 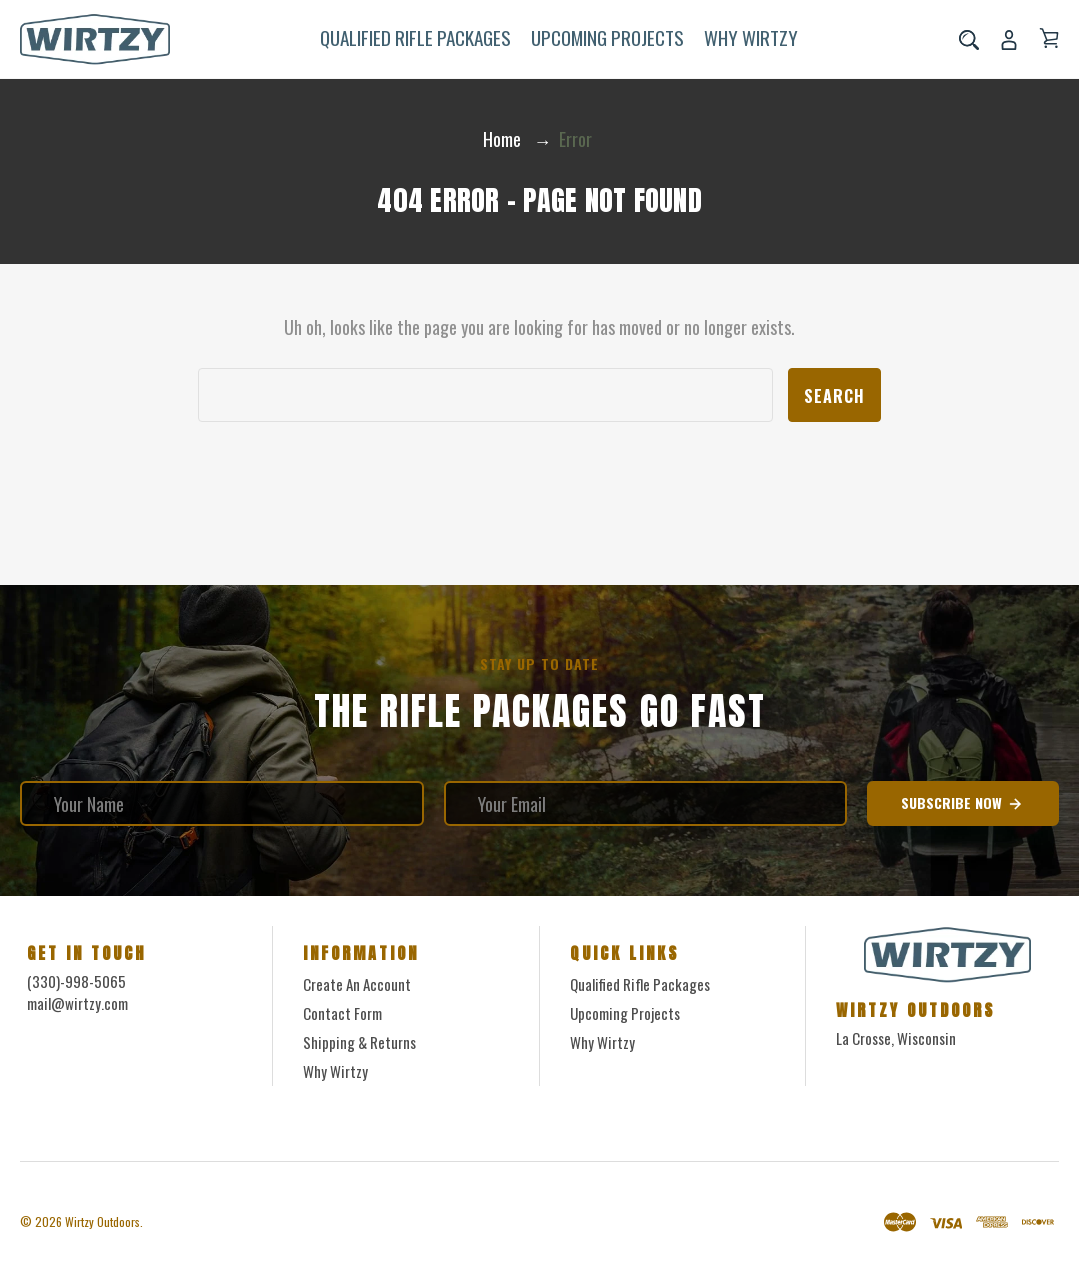 What do you see at coordinates (359, 1042) in the screenshot?
I see `Shipping & Returns` at bounding box center [359, 1042].